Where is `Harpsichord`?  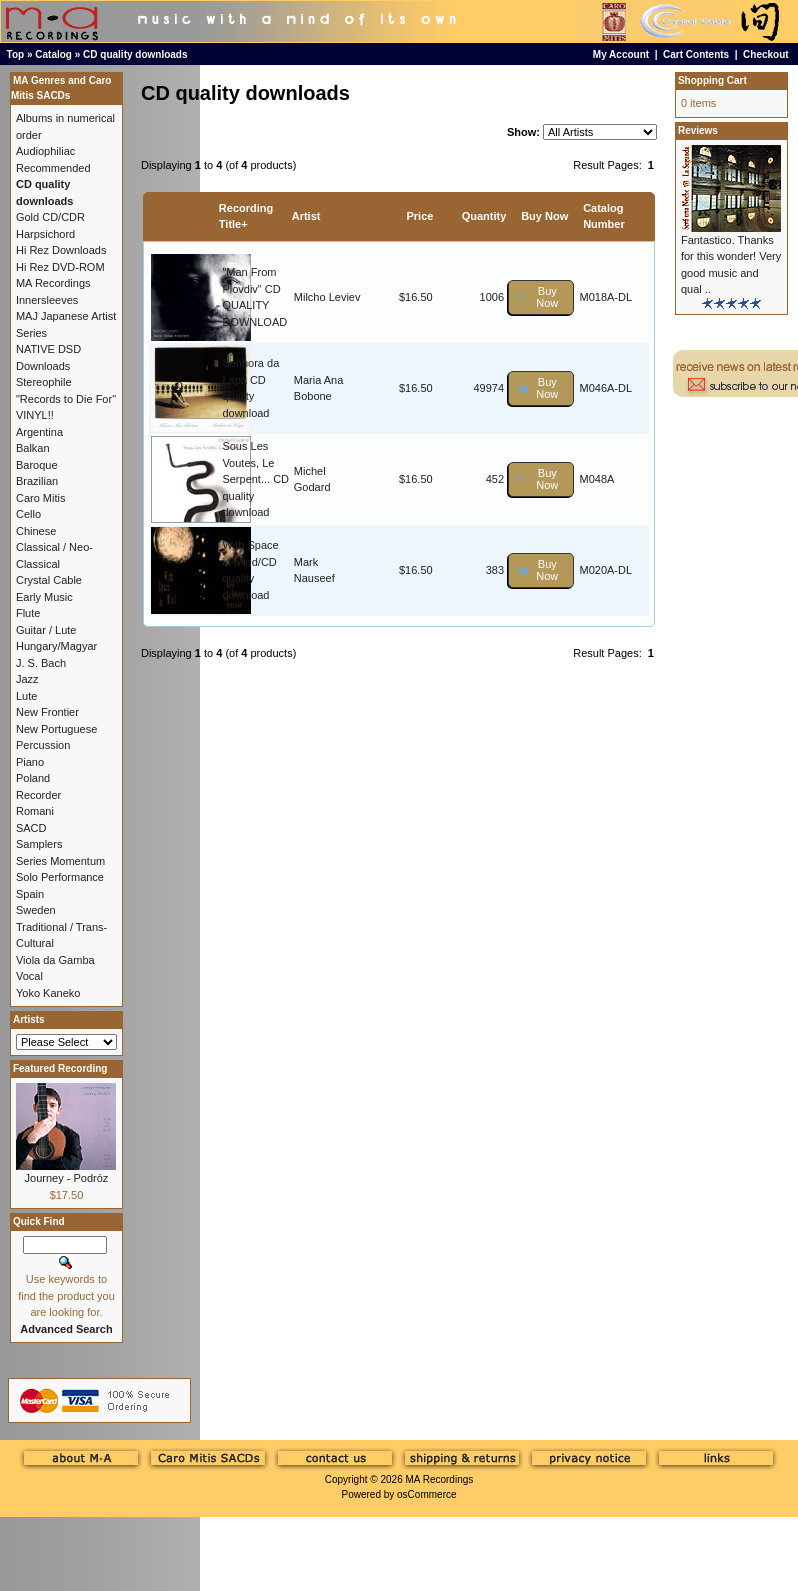 Harpsichord is located at coordinates (45, 234).